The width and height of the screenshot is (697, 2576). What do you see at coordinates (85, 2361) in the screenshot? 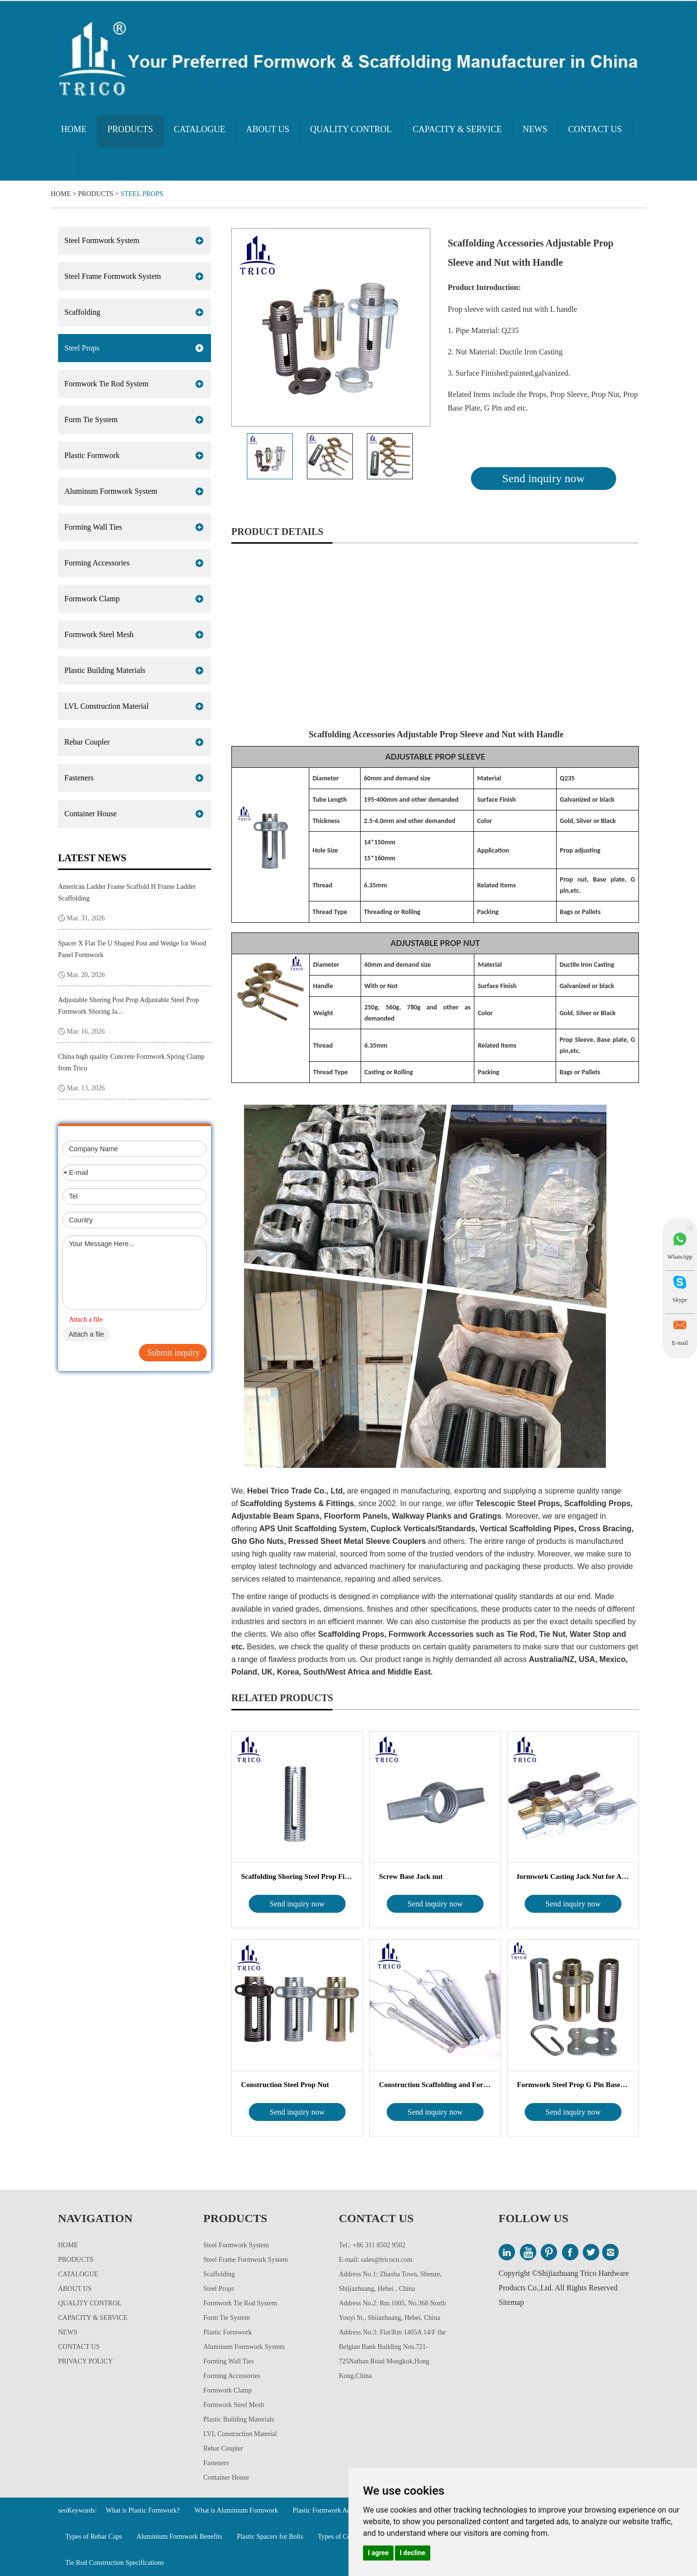
I see `Privacy Policy` at bounding box center [85, 2361].